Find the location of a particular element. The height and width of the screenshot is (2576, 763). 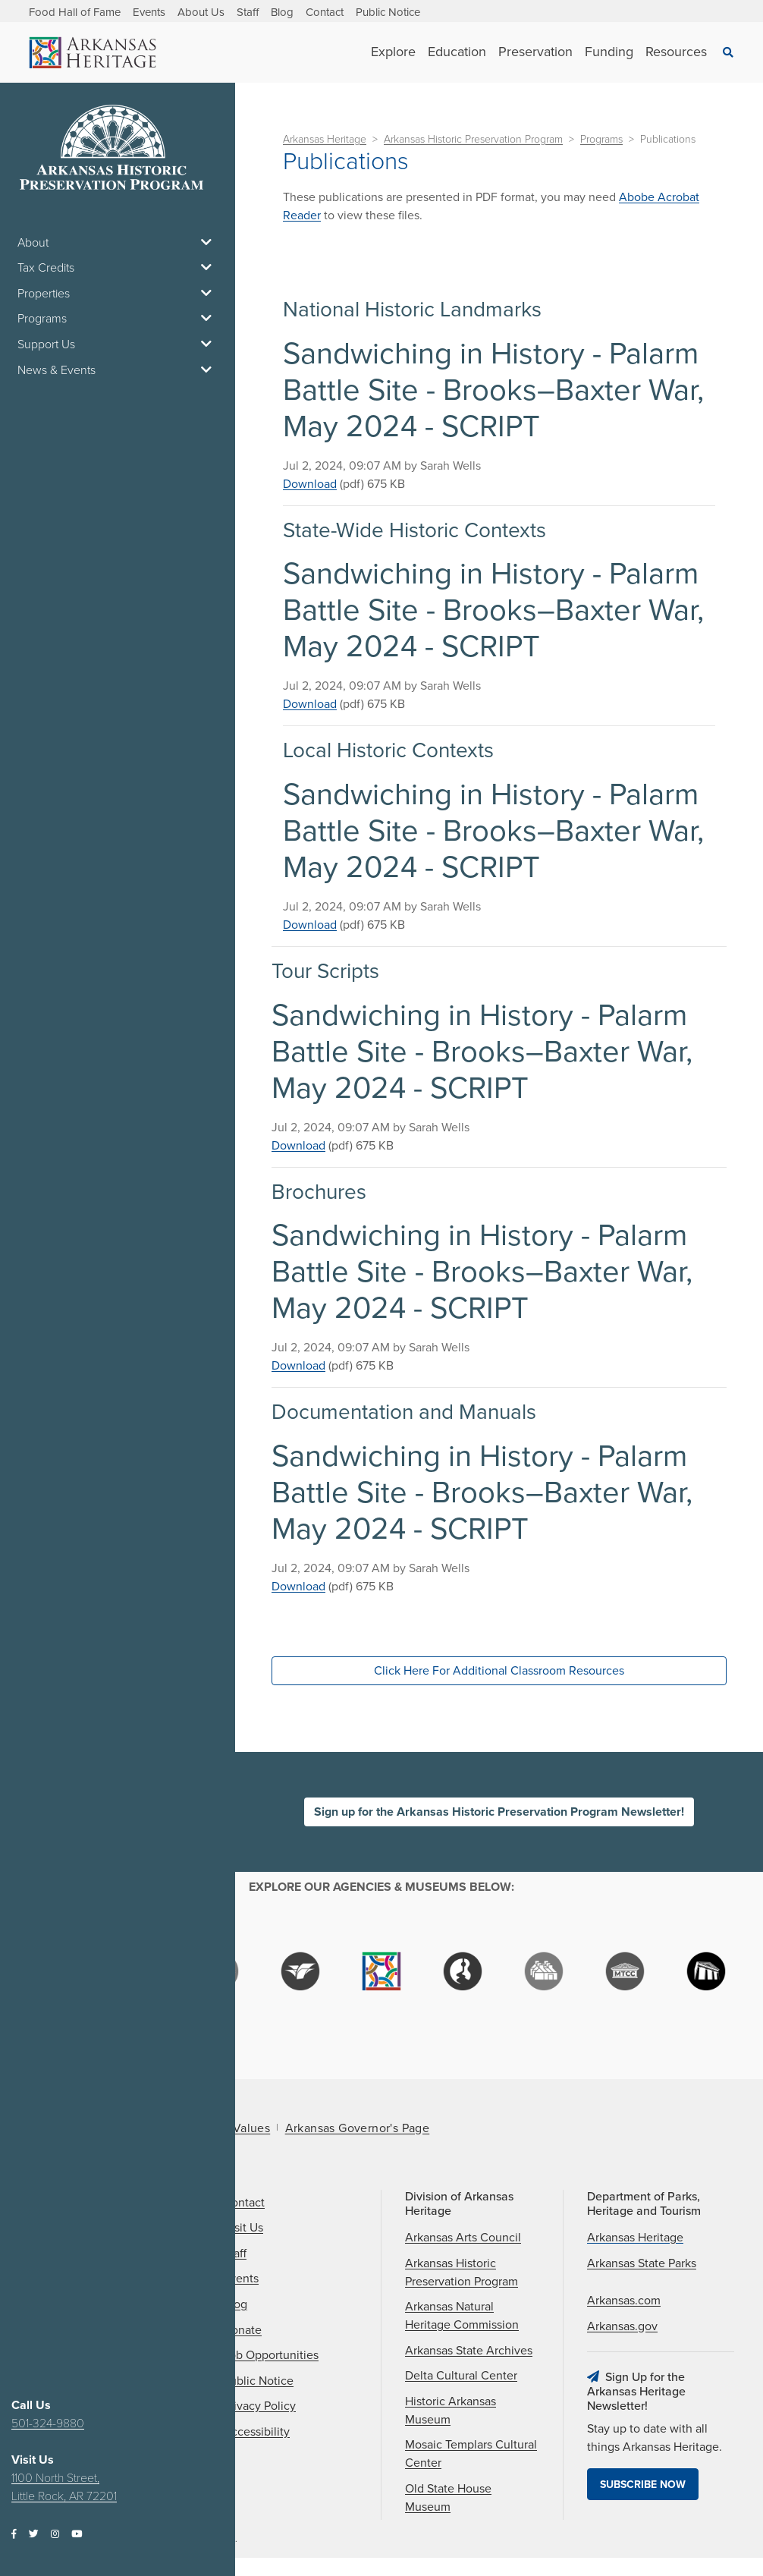

Arkansas State Parks is located at coordinates (641, 2263).